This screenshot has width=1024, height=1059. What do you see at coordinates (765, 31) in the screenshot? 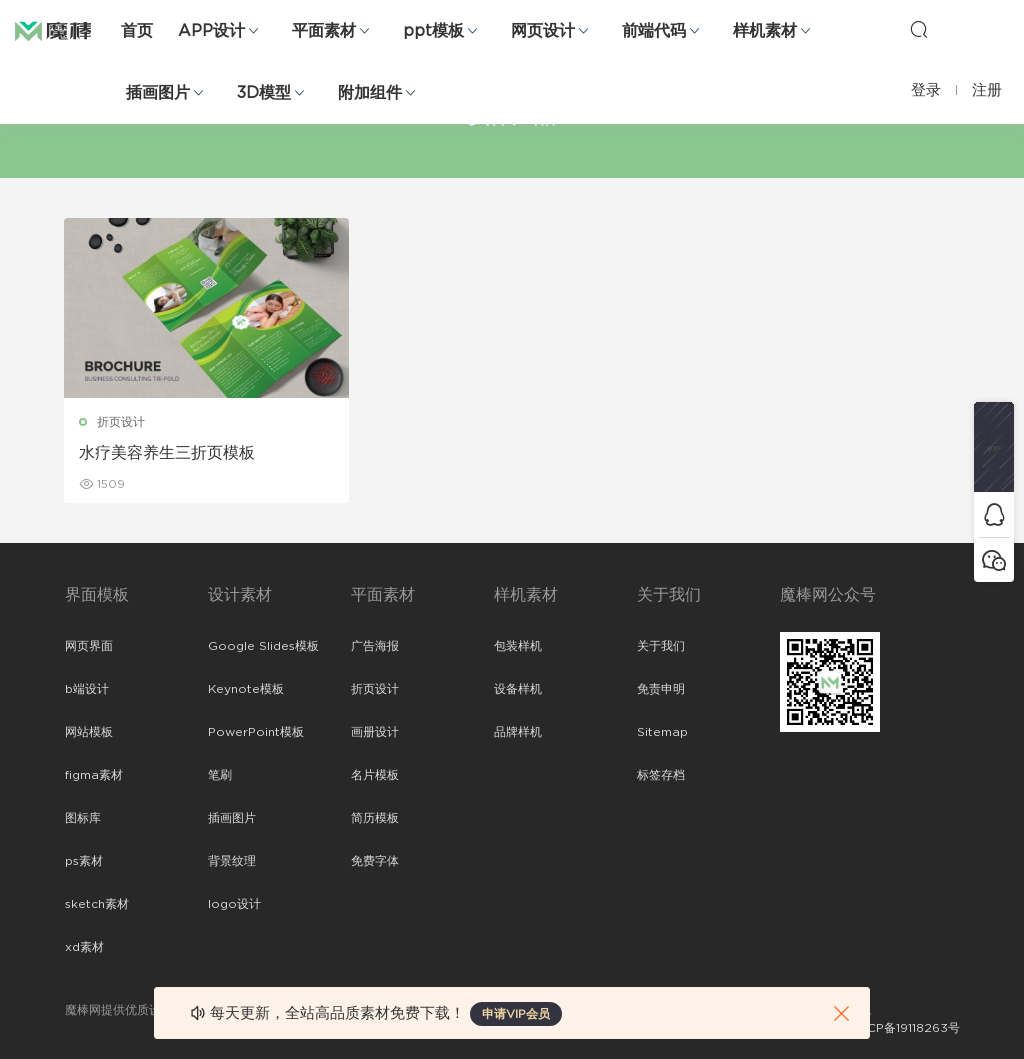
I see `样机素材` at bounding box center [765, 31].